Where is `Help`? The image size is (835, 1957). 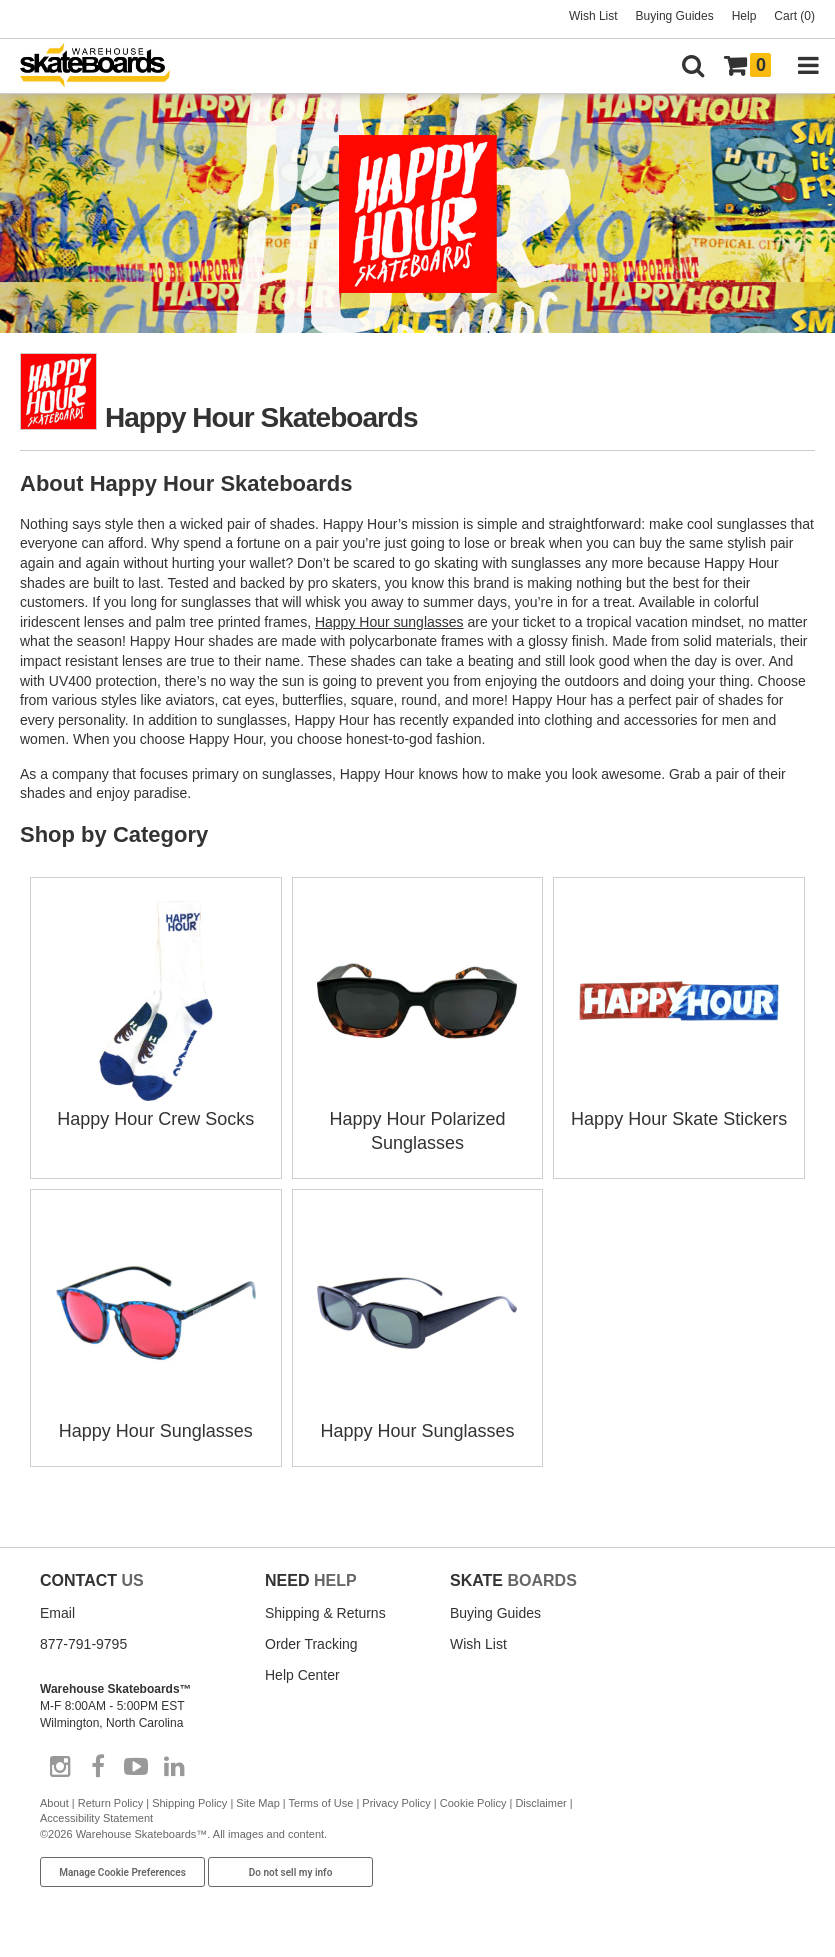 Help is located at coordinates (744, 16).